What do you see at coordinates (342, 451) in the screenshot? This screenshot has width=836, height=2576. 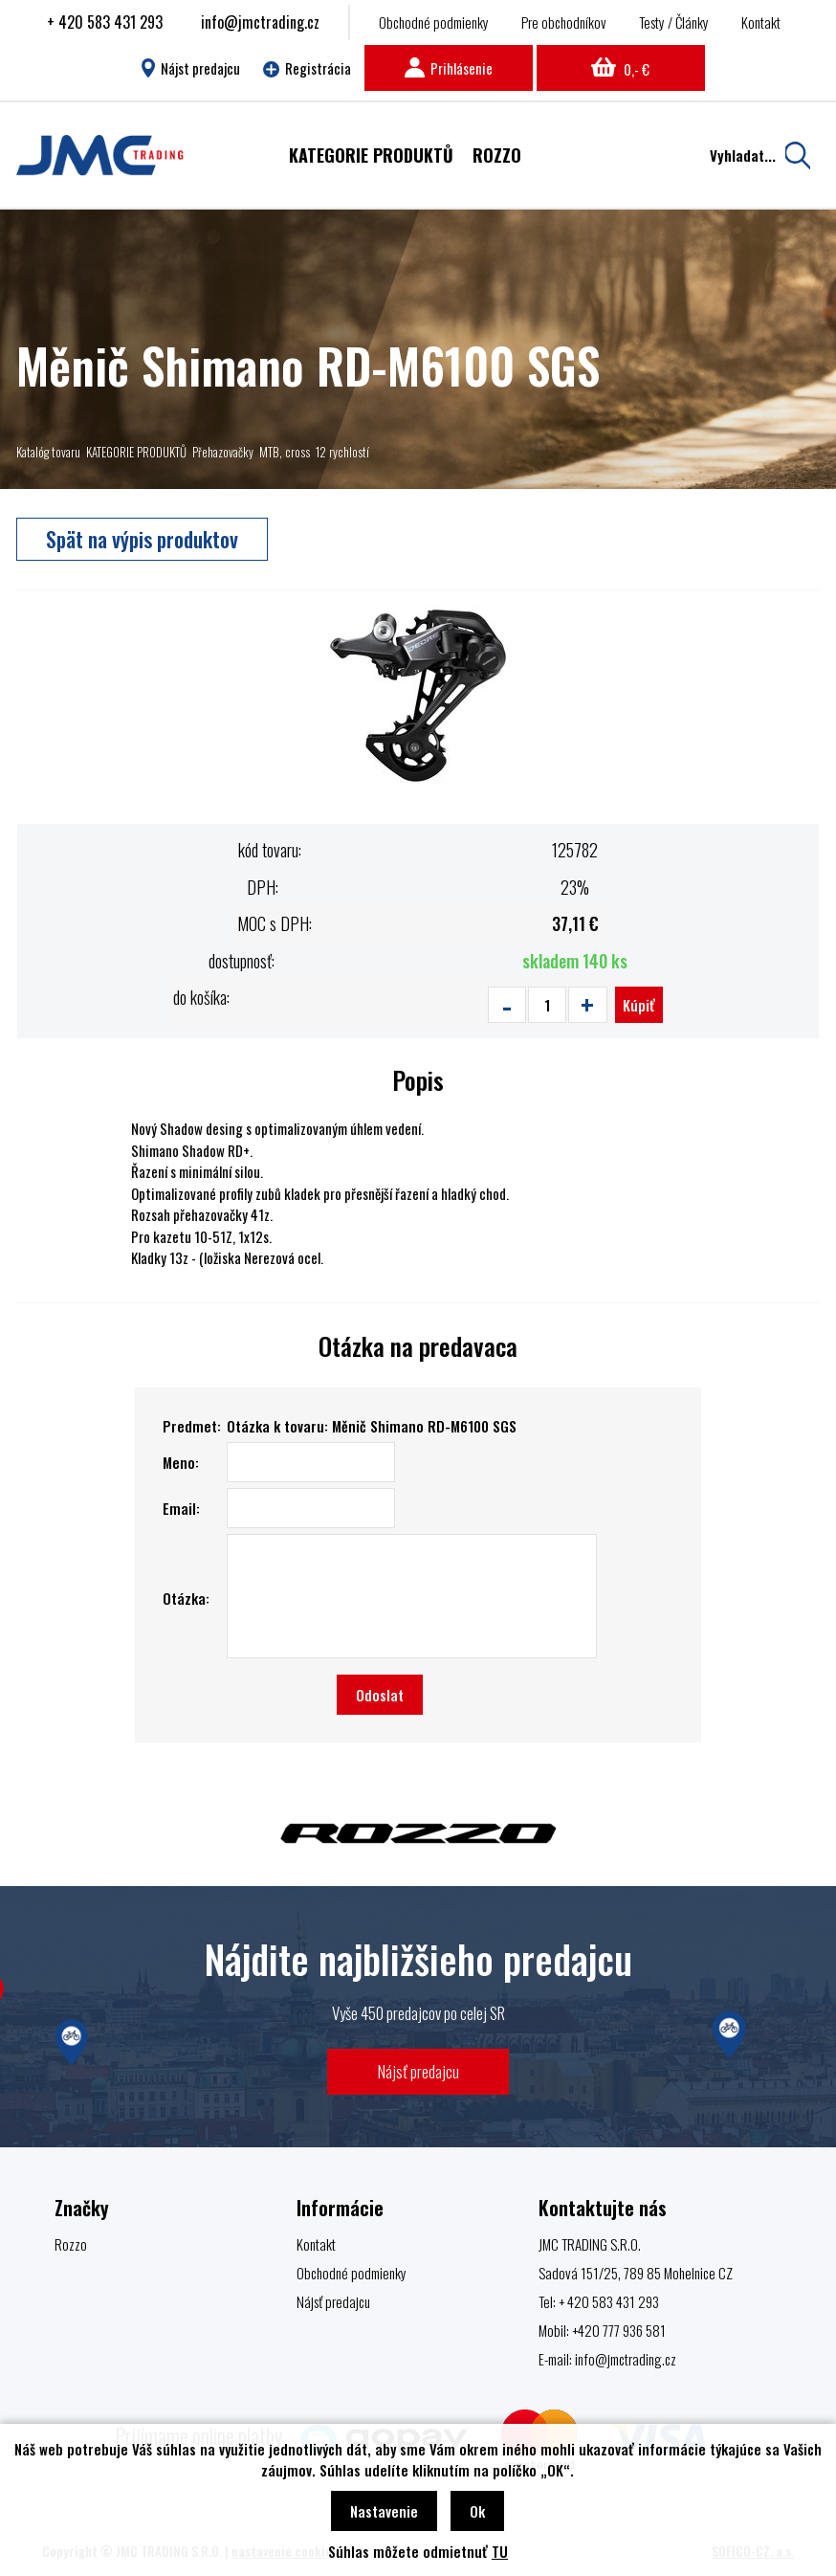 I see `12 rychlostí` at bounding box center [342, 451].